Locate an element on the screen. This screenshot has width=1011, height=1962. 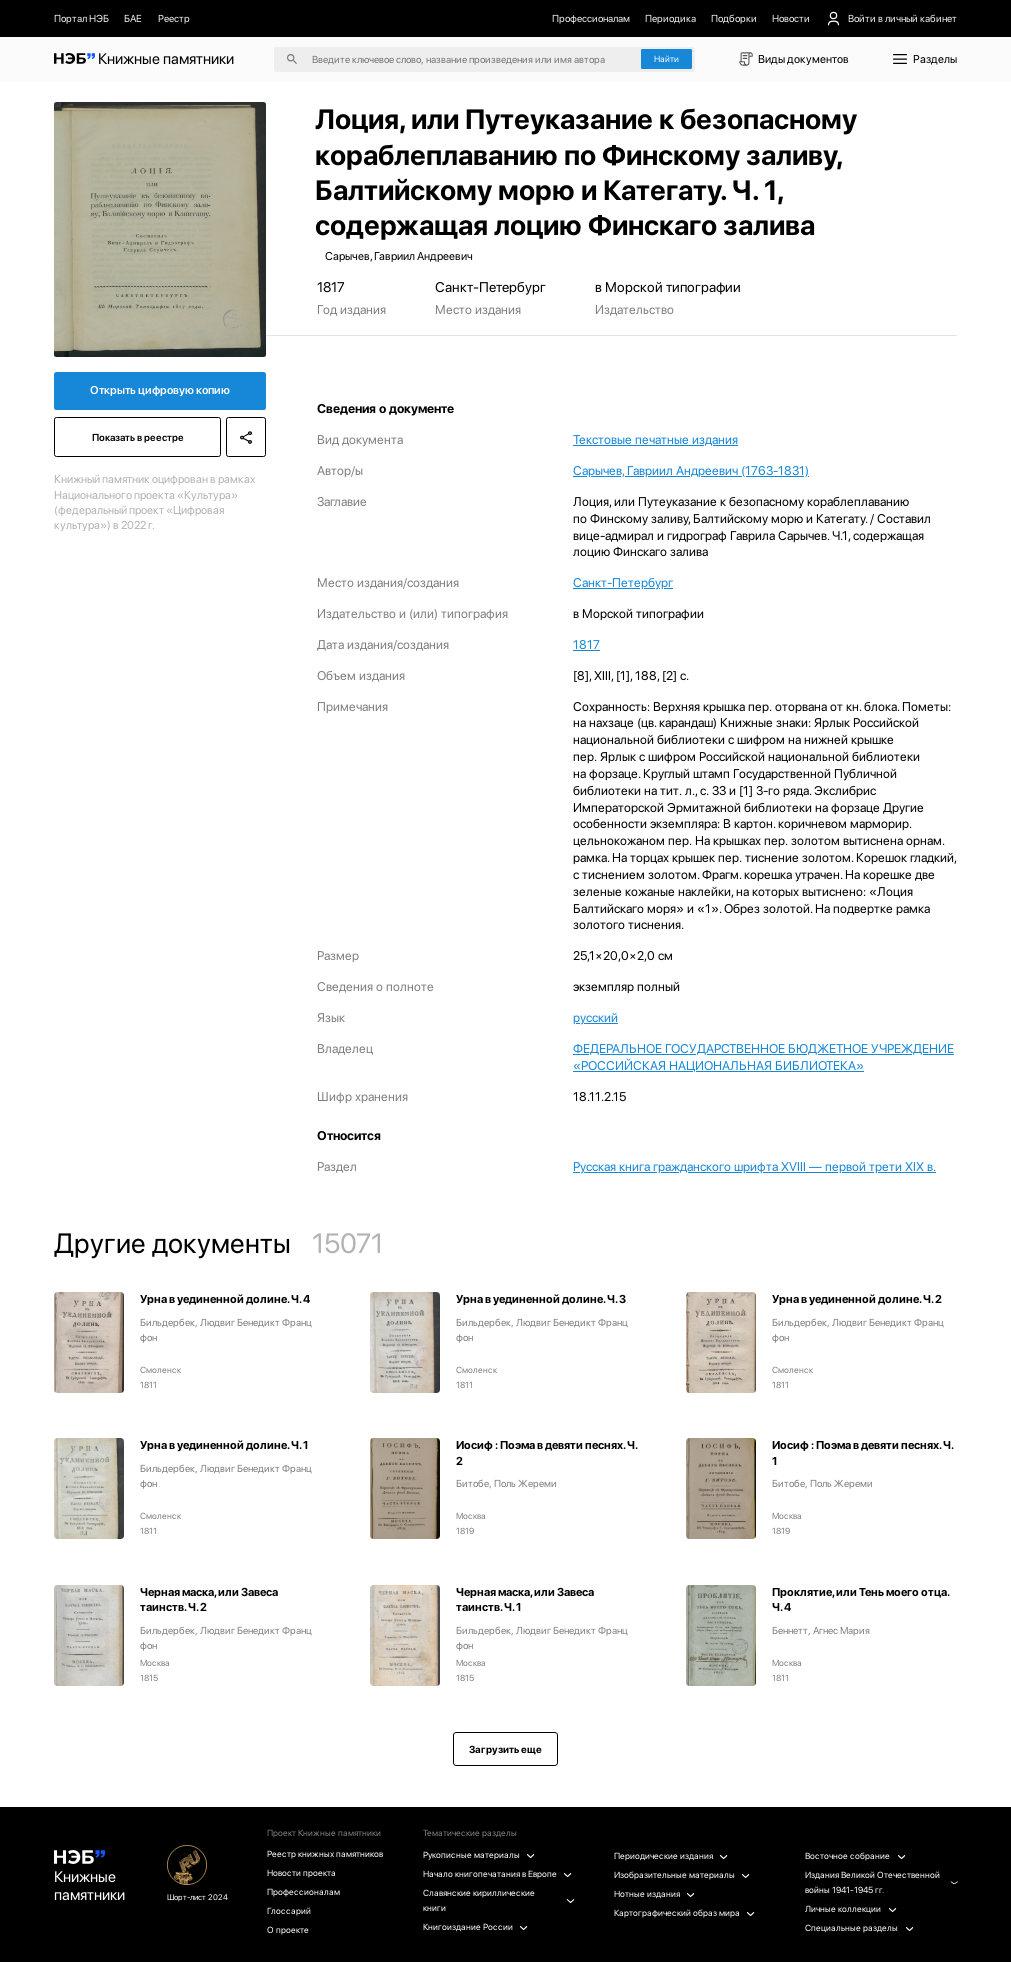
Рукописные материалы is located at coordinates (479, 1855).